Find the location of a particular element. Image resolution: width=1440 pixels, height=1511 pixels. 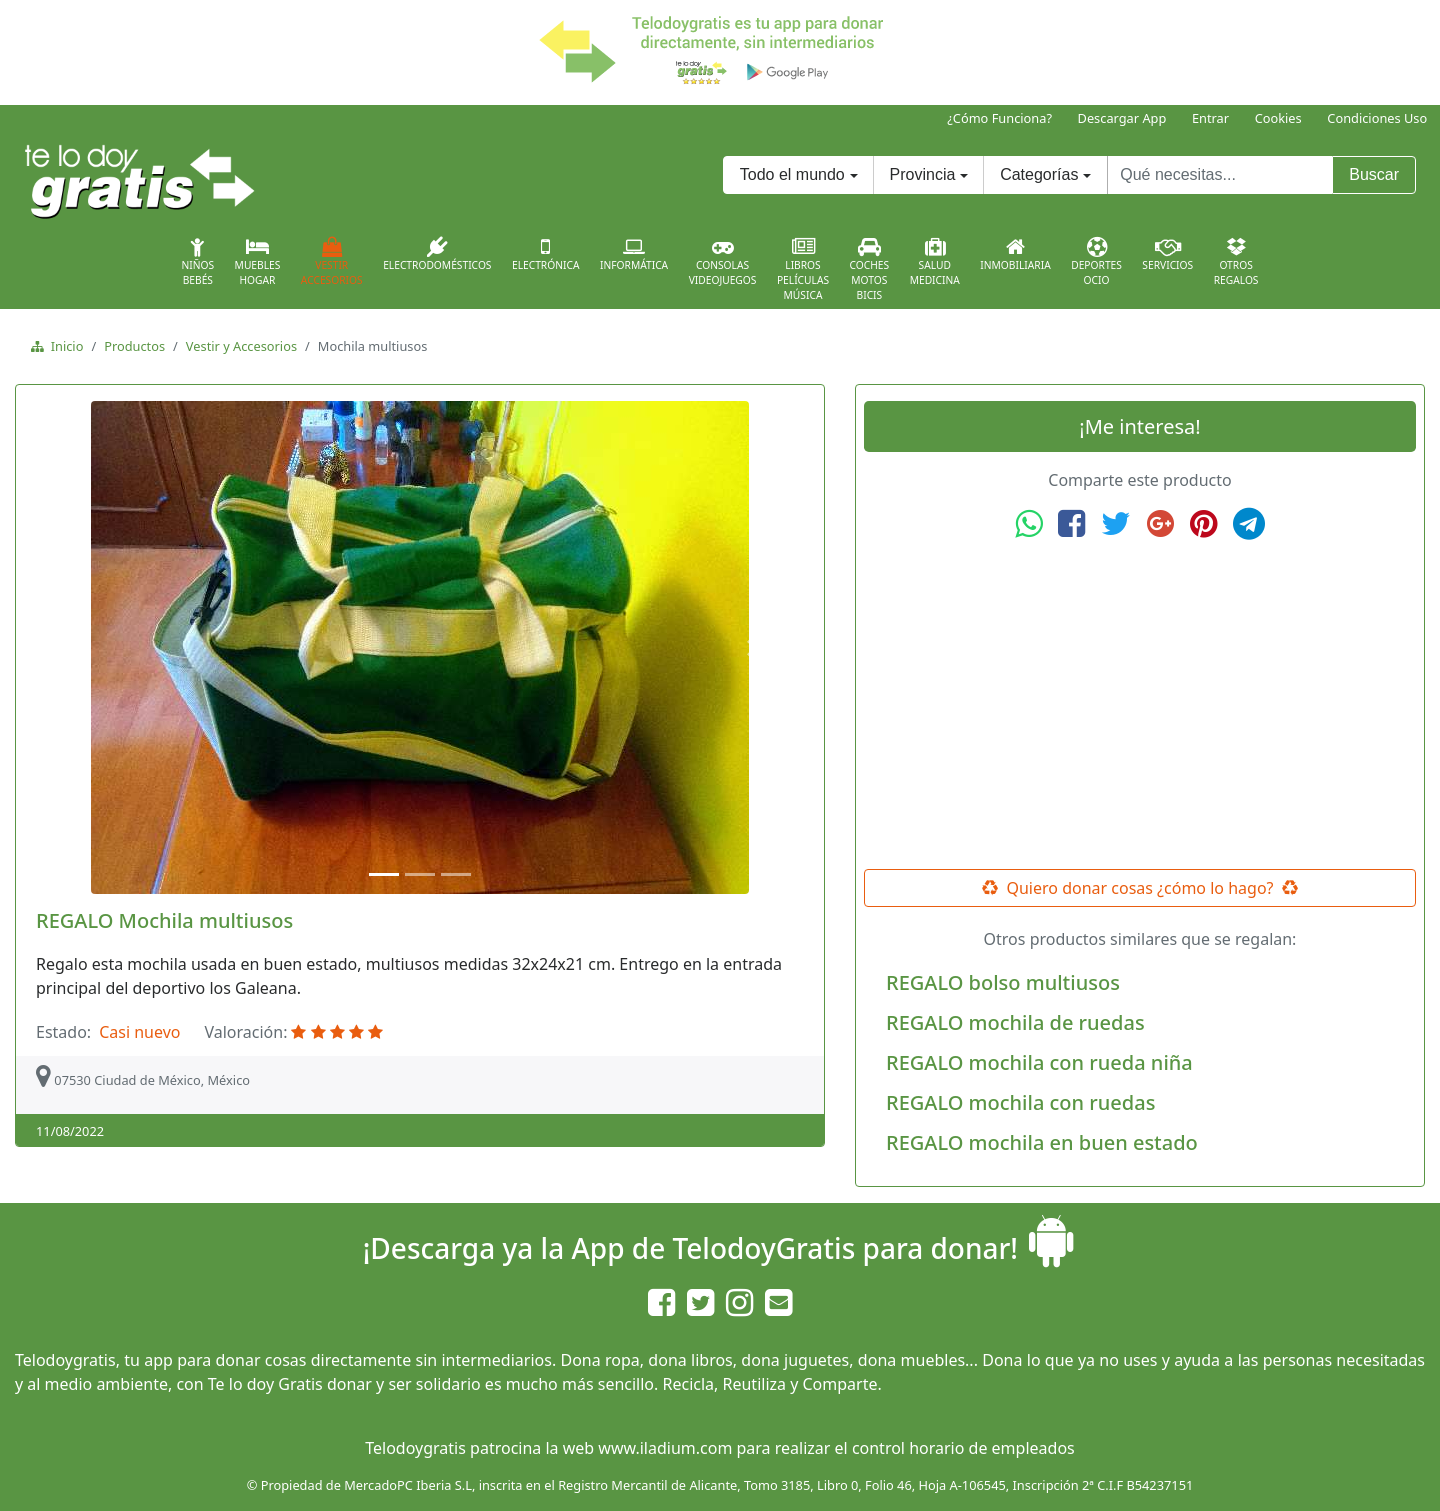

Informática is located at coordinates (634, 254).